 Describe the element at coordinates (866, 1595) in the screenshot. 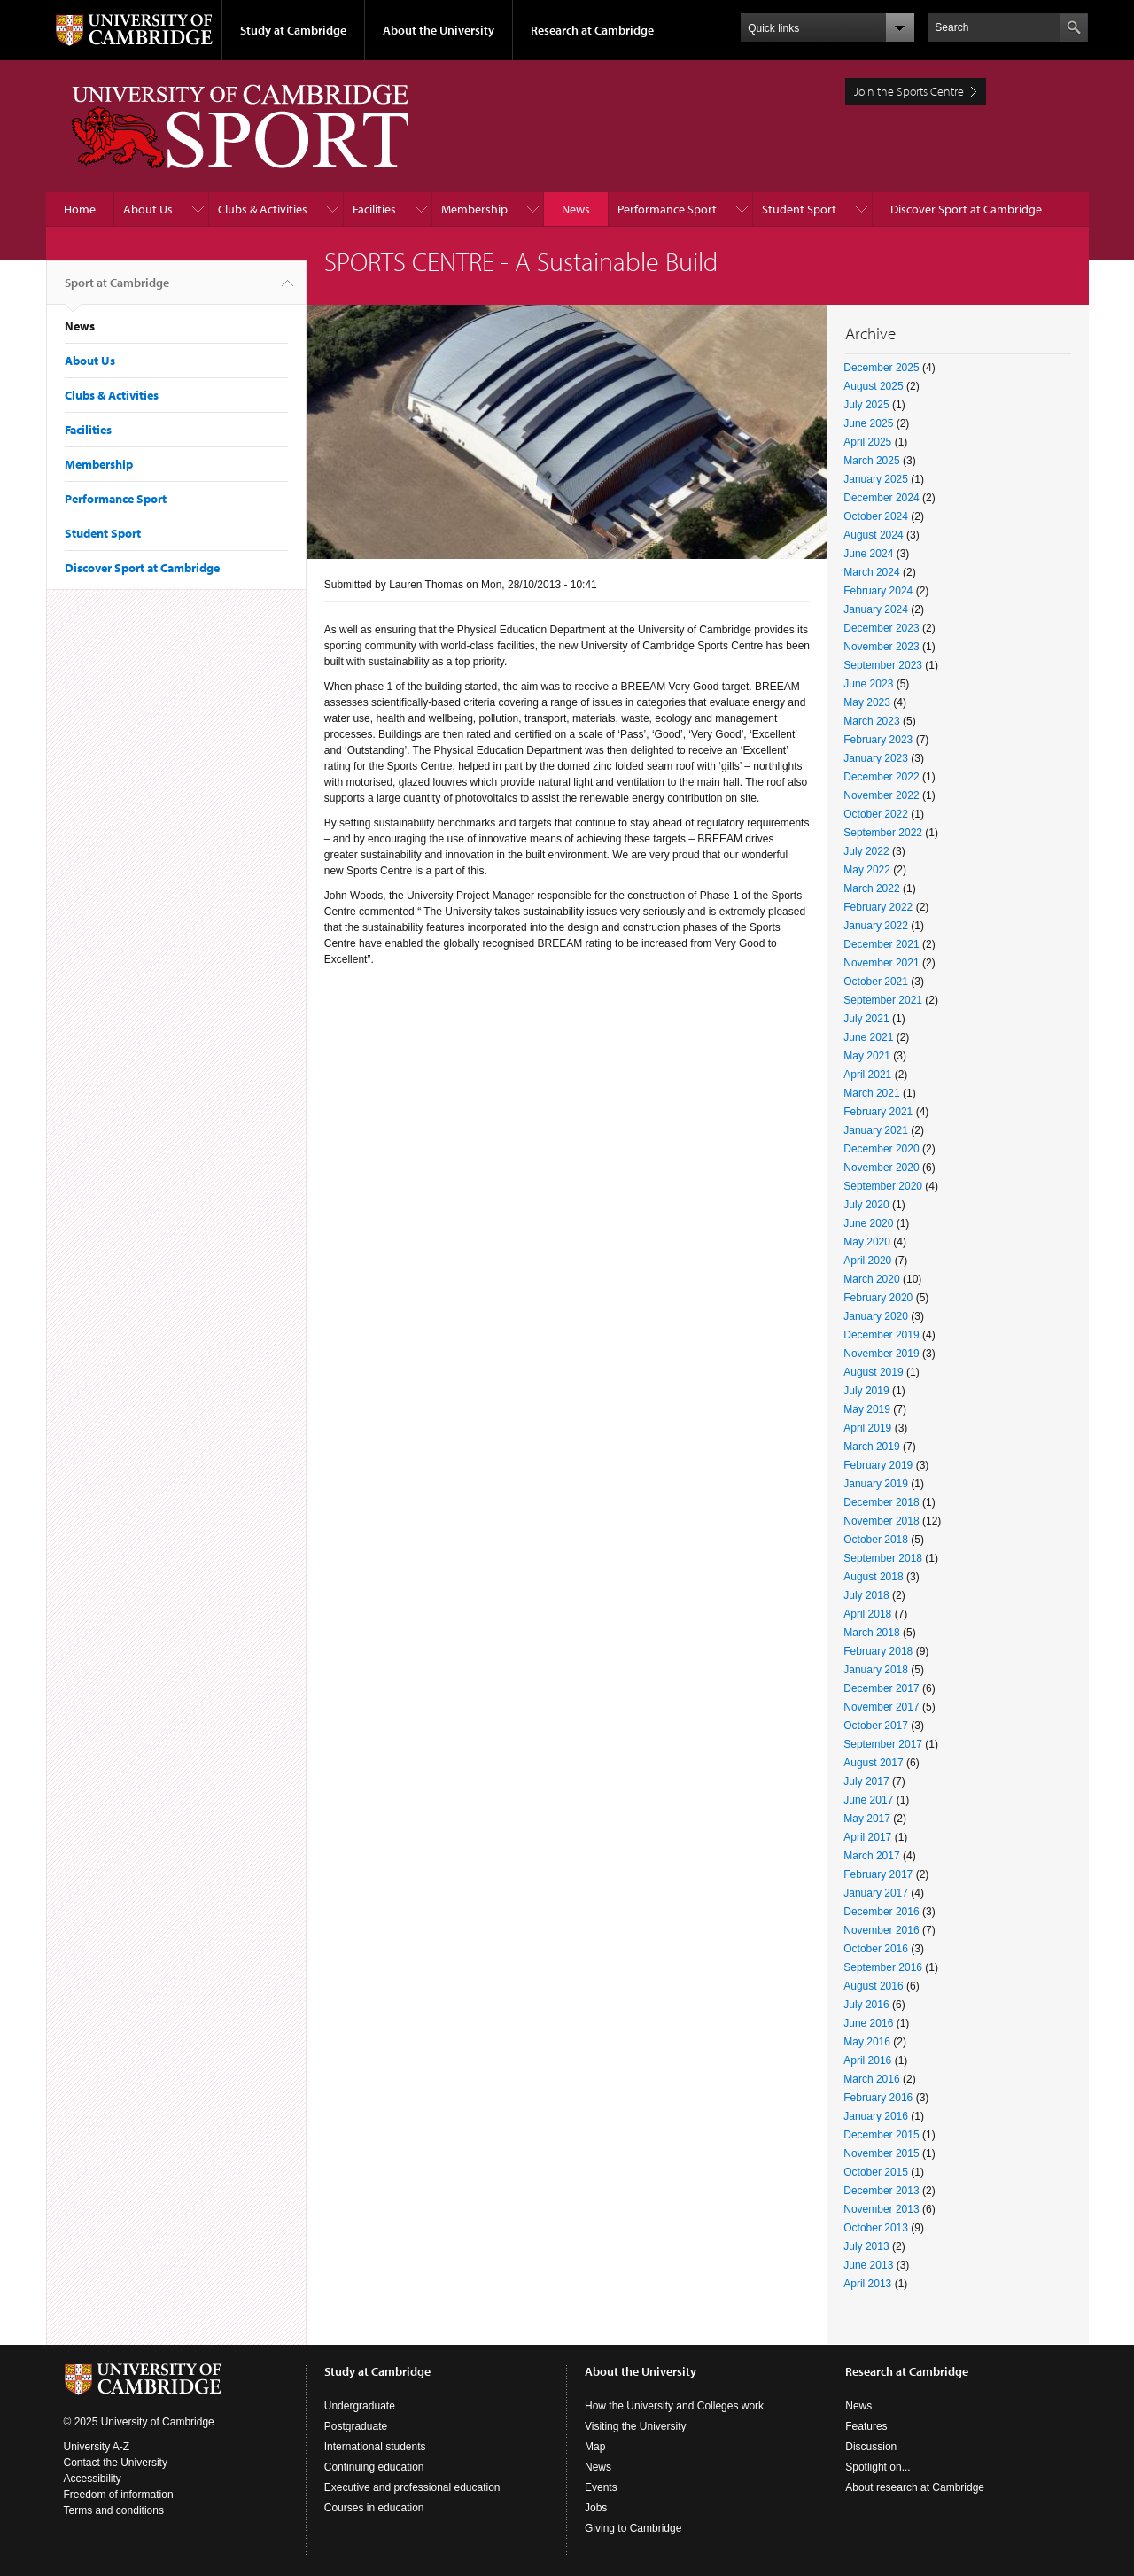

I see `July 2018` at that location.